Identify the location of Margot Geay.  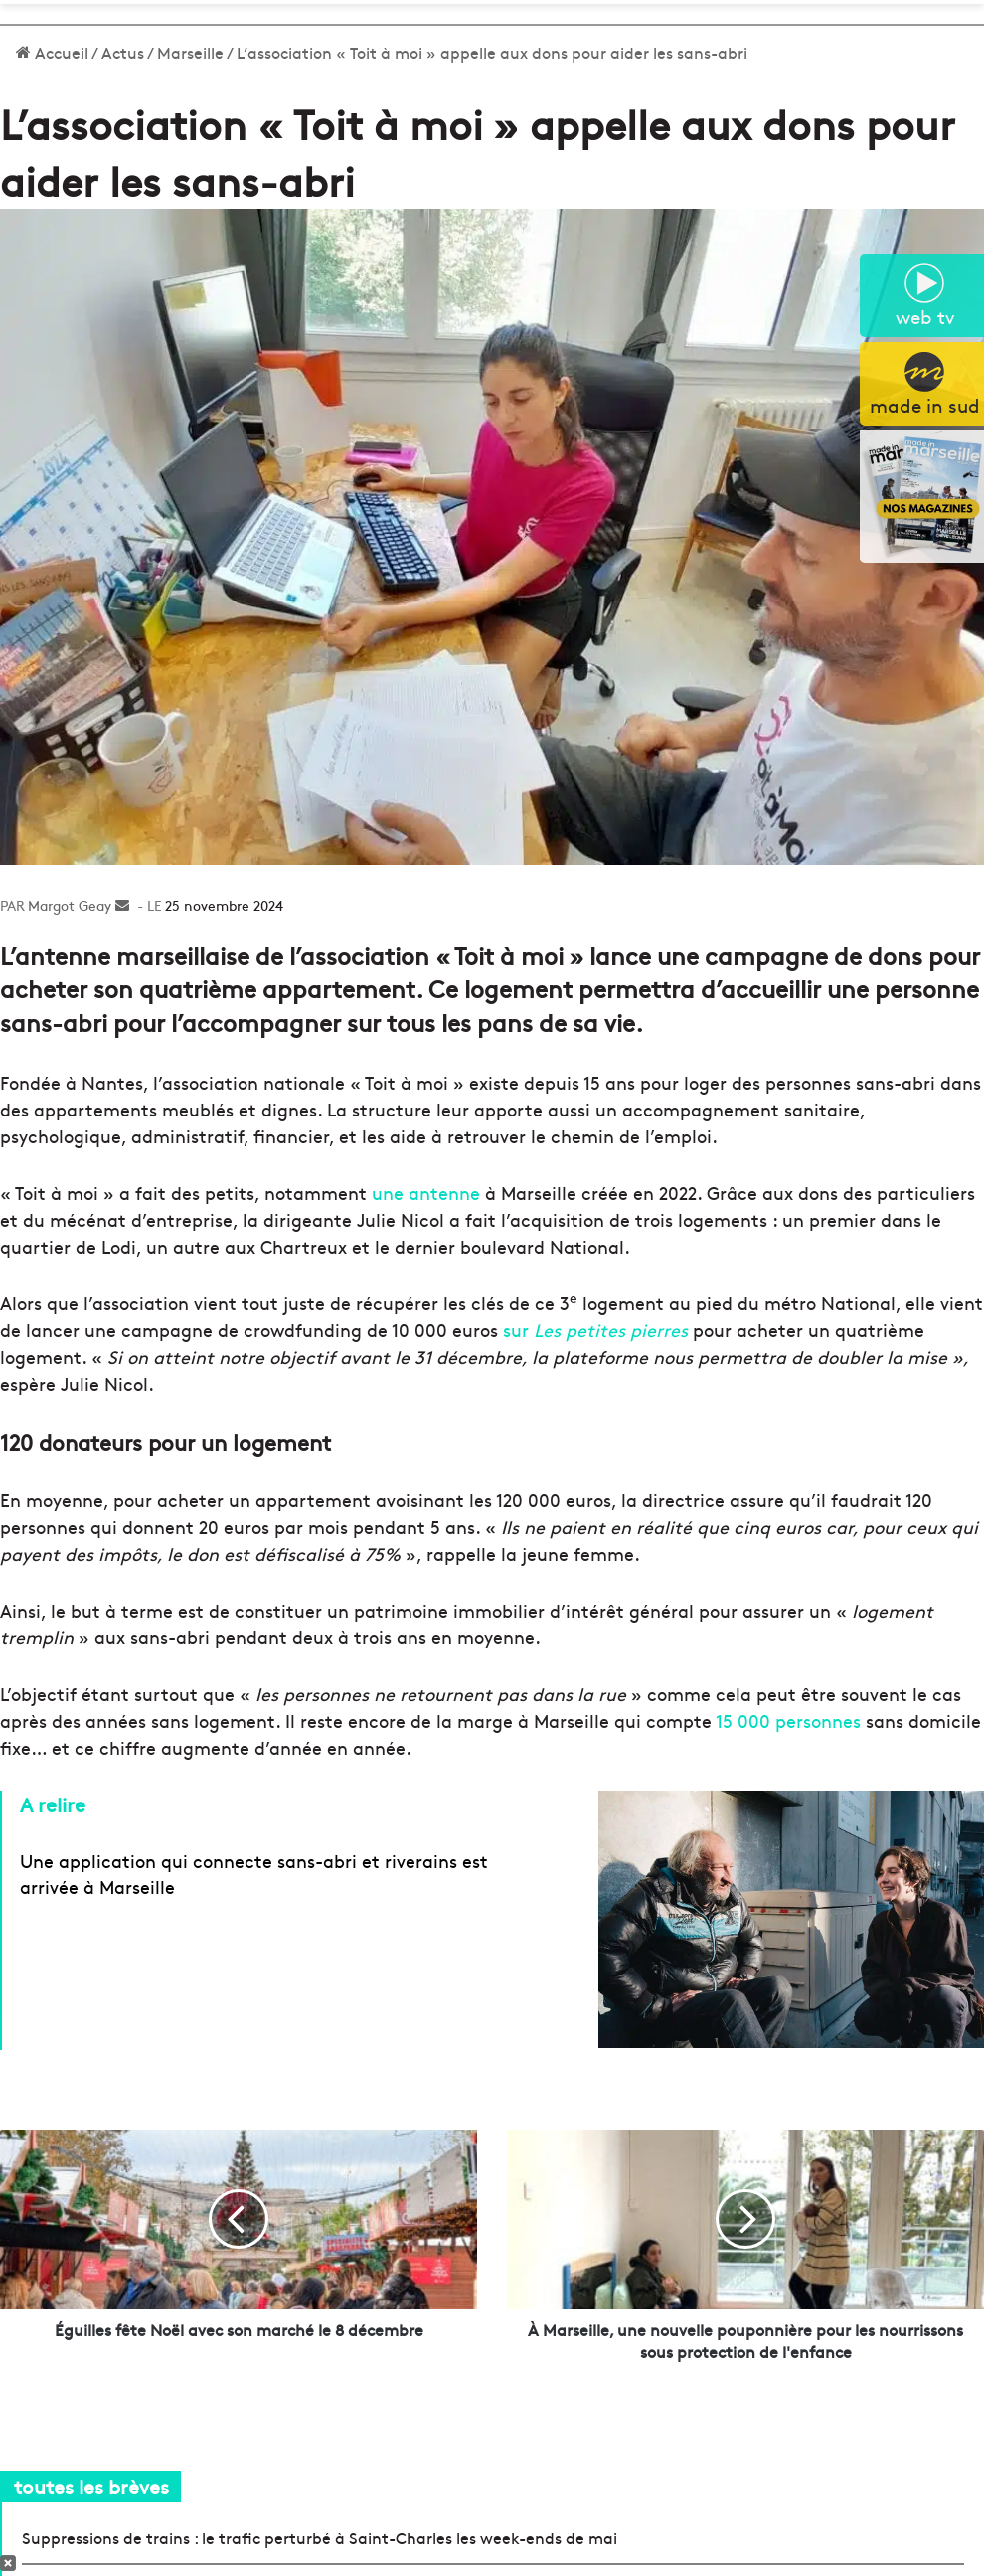
(69, 905).